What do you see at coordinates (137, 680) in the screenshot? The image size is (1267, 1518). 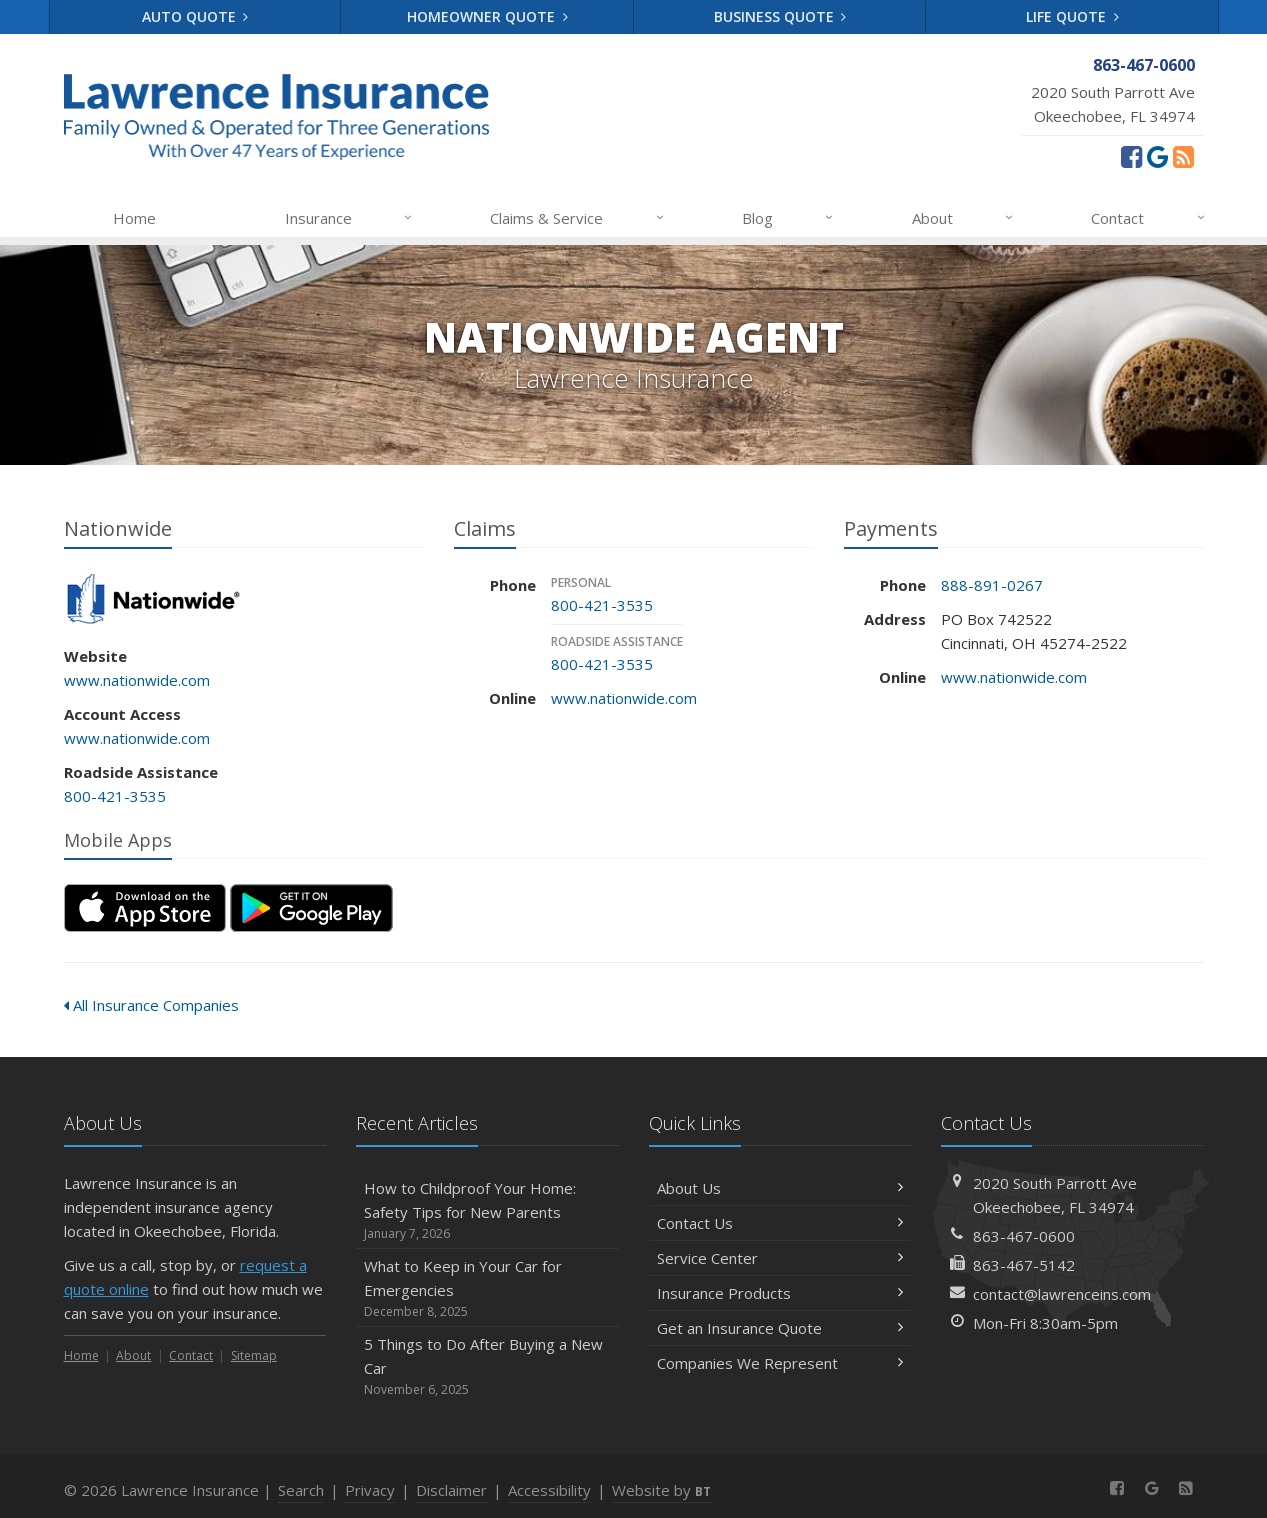 I see `www.nationwide.com [www.nationwide.com (opens in a new tab)]` at bounding box center [137, 680].